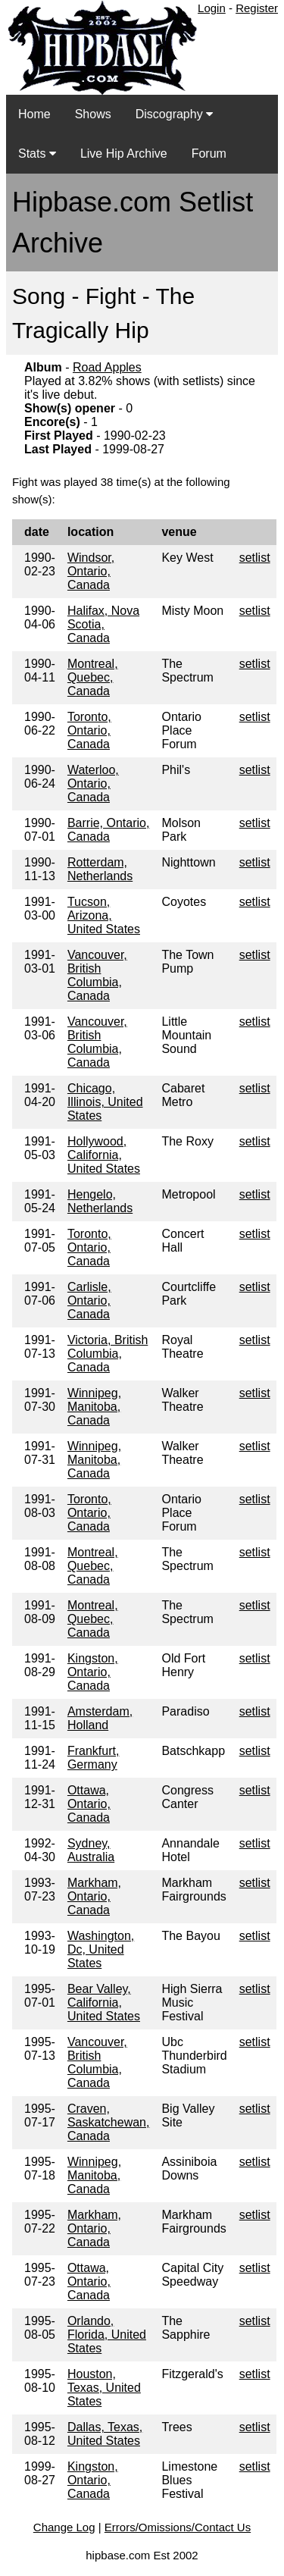 The image size is (284, 2576). What do you see at coordinates (174, 114) in the screenshot?
I see `Discography` at bounding box center [174, 114].